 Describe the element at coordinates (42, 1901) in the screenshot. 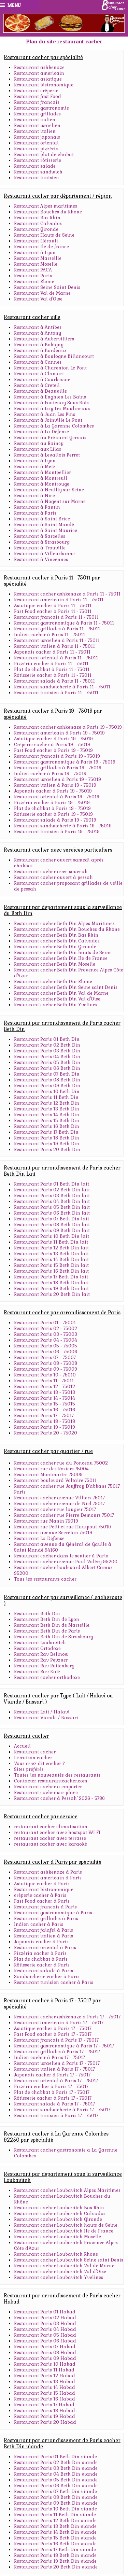

I see `Fast Food cacher à Paris` at that location.